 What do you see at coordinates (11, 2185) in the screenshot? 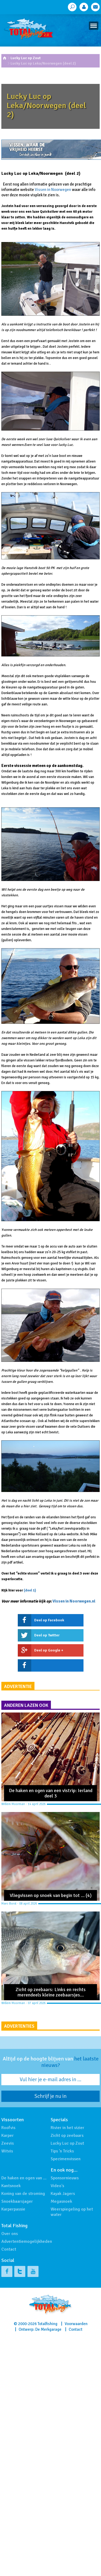
I see `Kantsnoek` at bounding box center [11, 2185].